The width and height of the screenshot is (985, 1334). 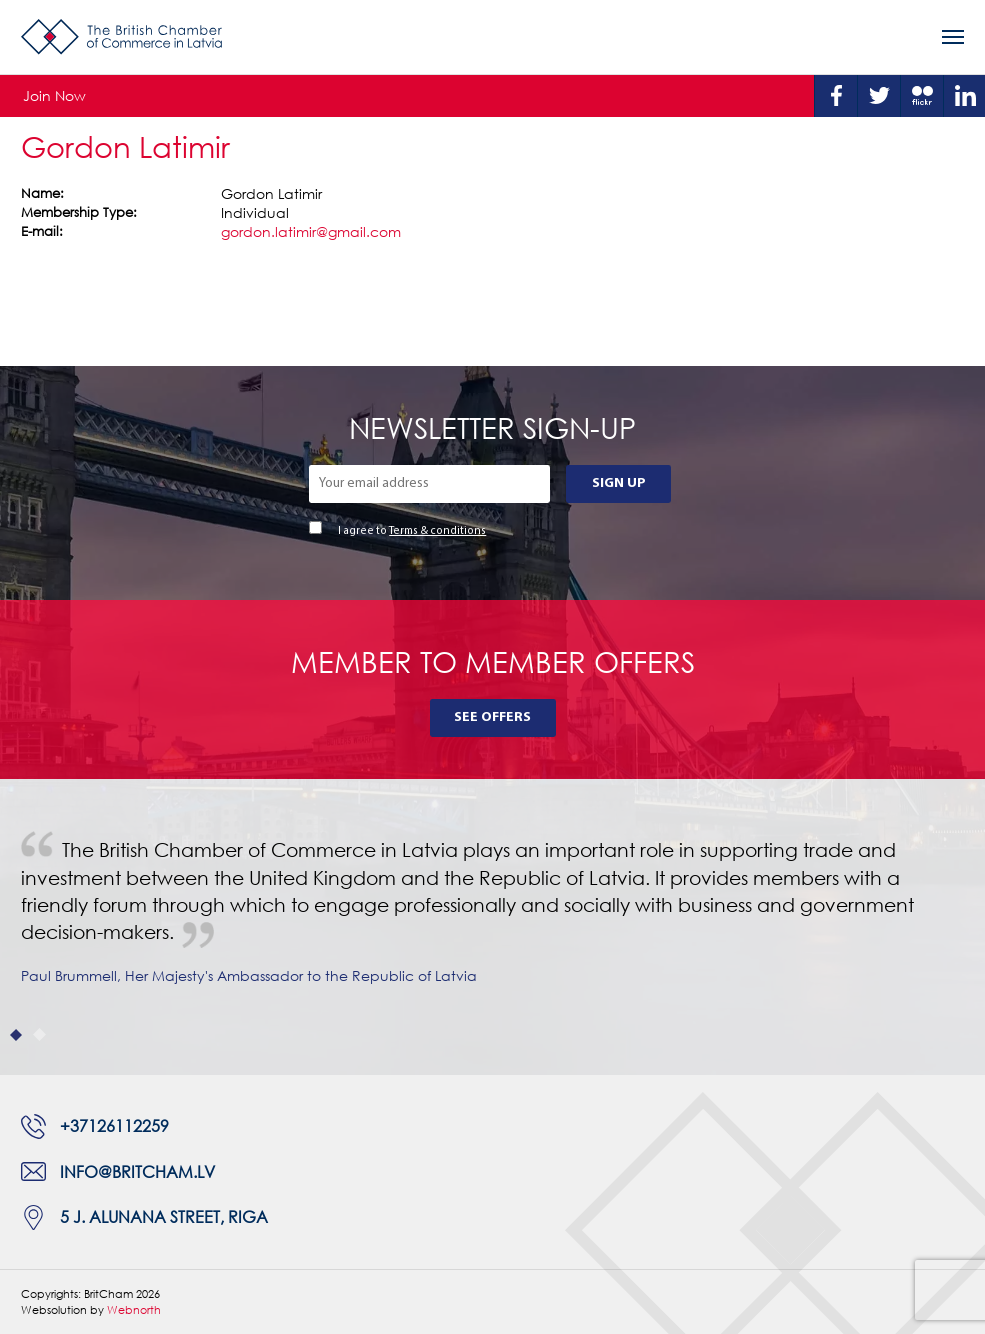 I want to click on +37126112259, so click(x=114, y=1126).